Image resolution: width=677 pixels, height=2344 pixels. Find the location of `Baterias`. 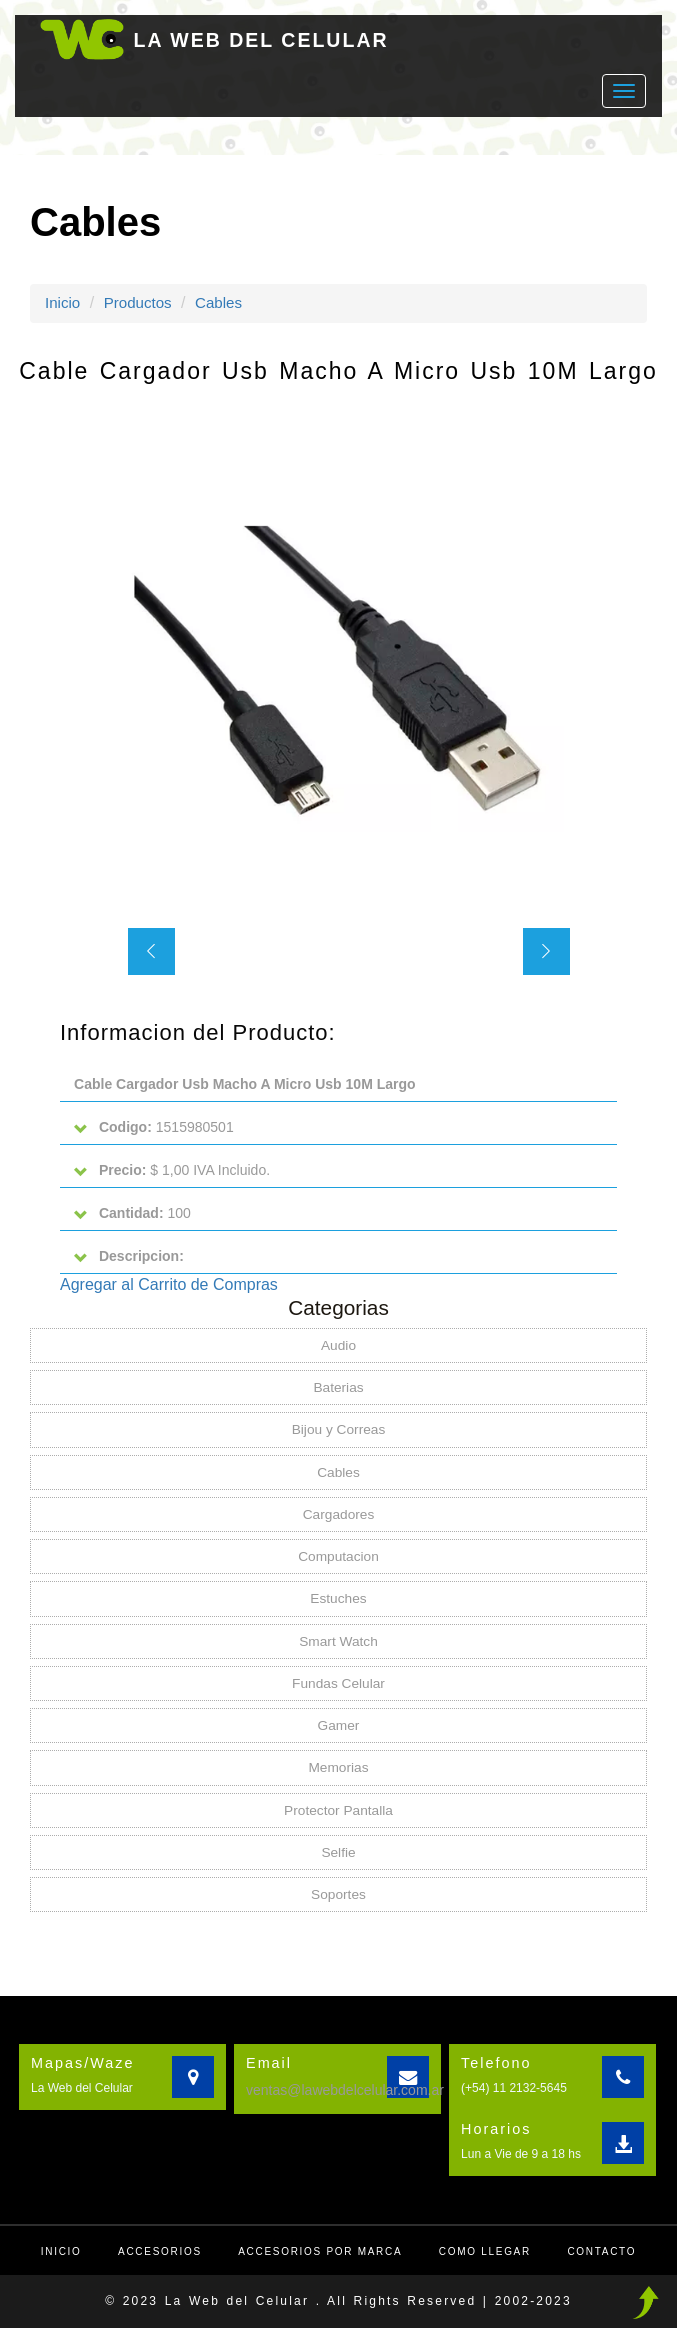

Baterias is located at coordinates (338, 1394).